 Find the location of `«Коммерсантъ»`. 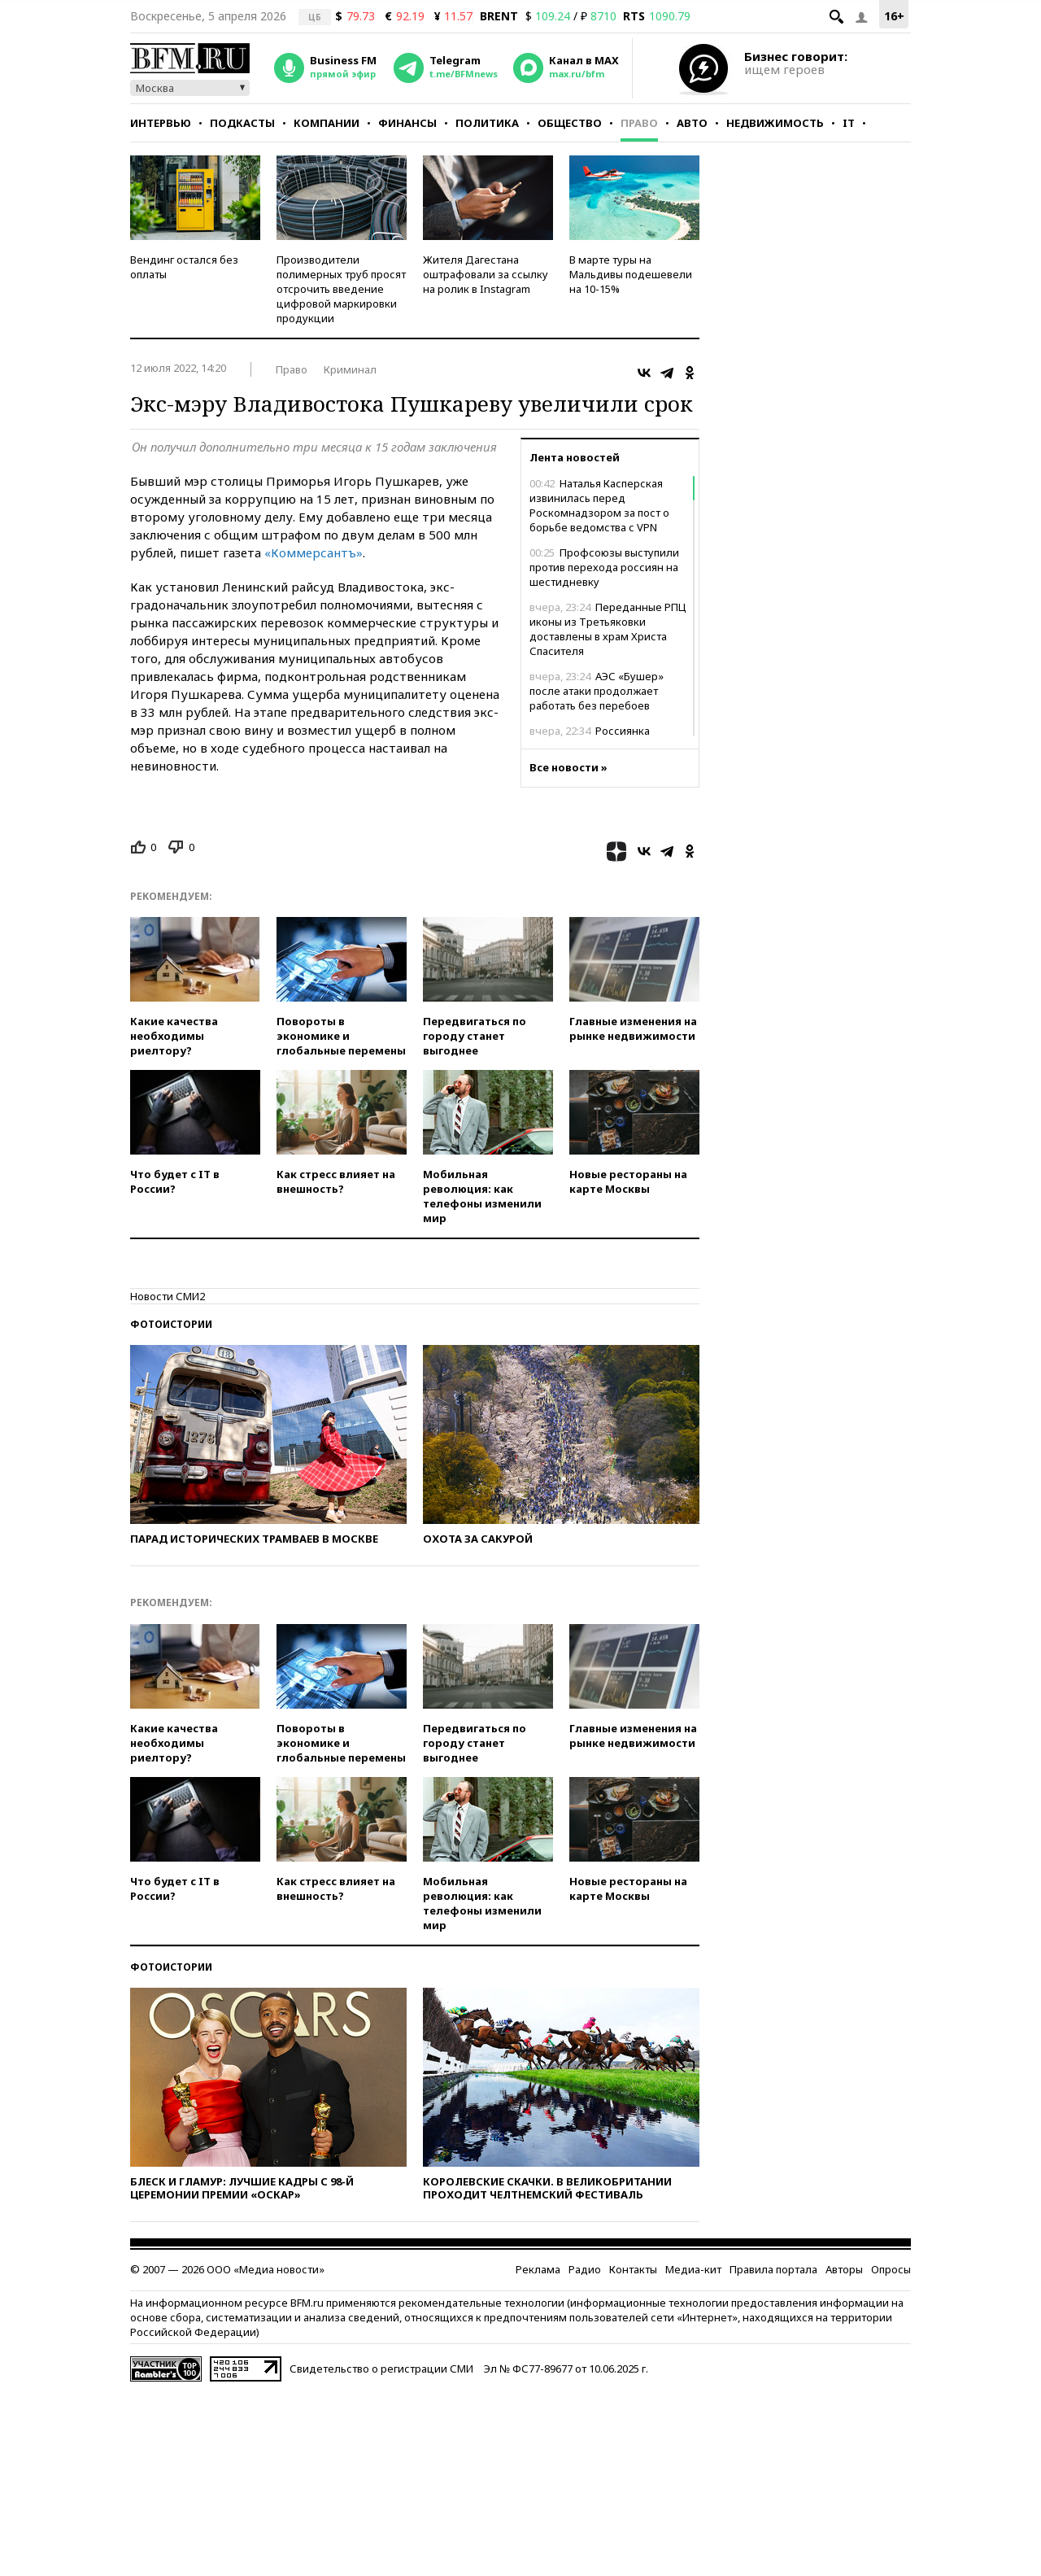

«Коммерсантъ» is located at coordinates (313, 552).